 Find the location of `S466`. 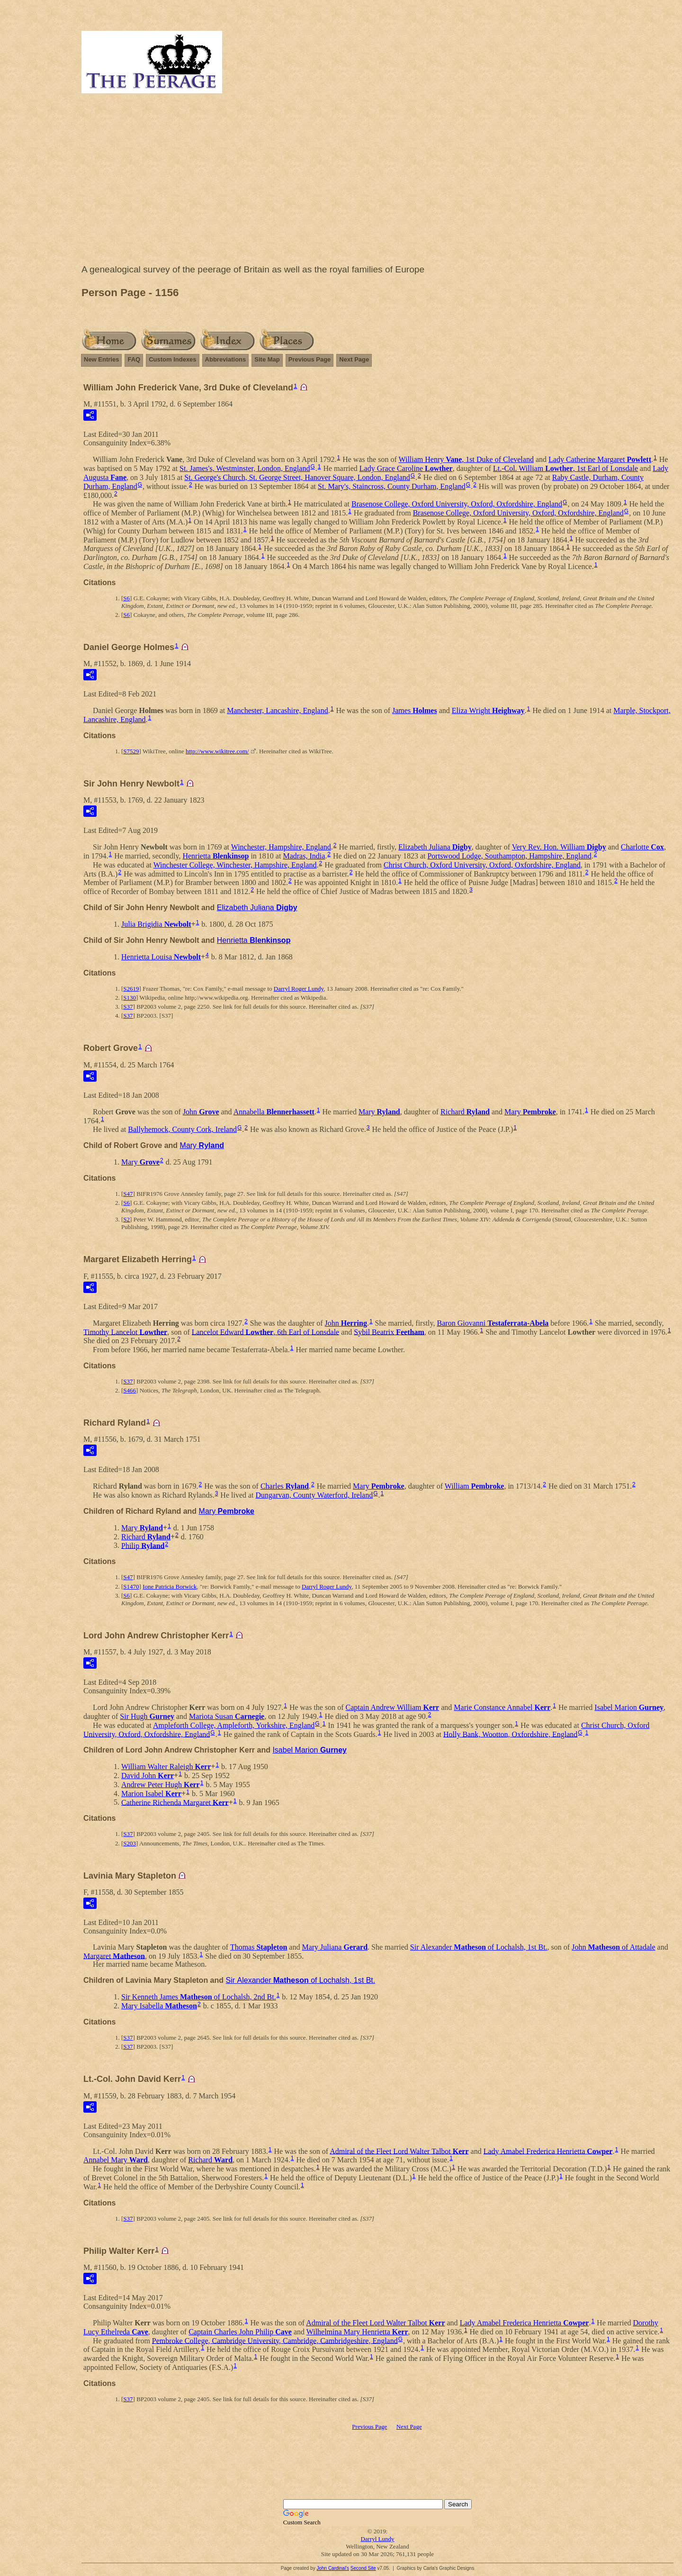

S466 is located at coordinates (129, 1390).